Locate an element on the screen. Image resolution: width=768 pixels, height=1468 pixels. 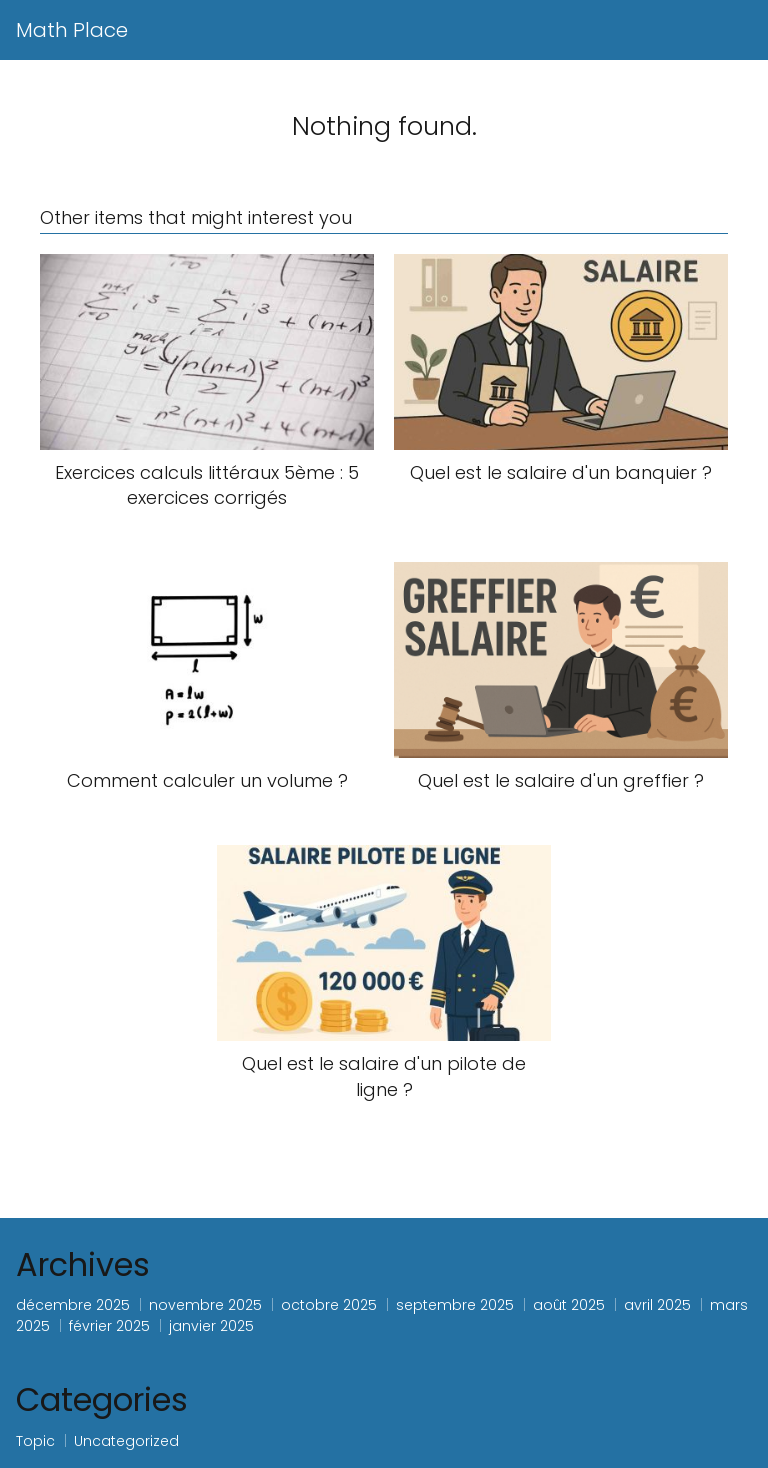
janvier 2025 is located at coordinates (211, 1326).